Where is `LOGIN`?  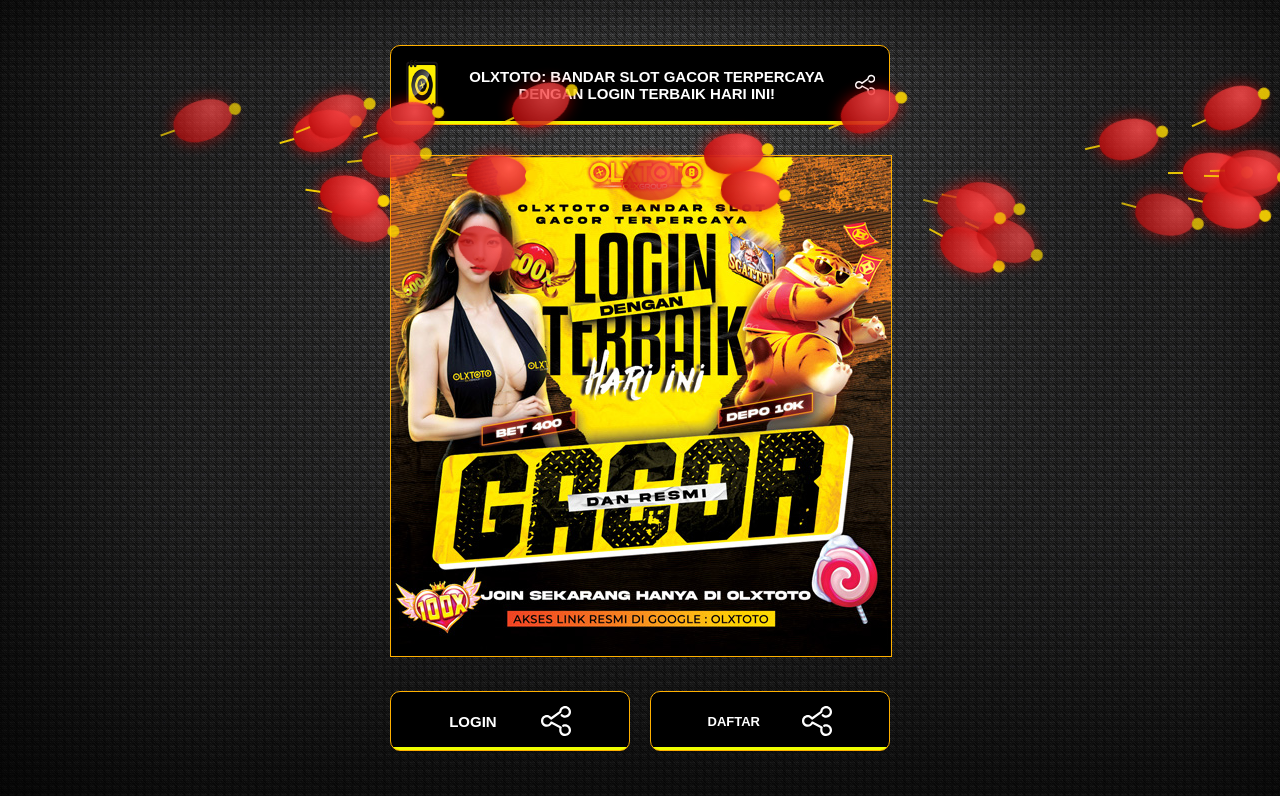 LOGIN is located at coordinates (510, 721).